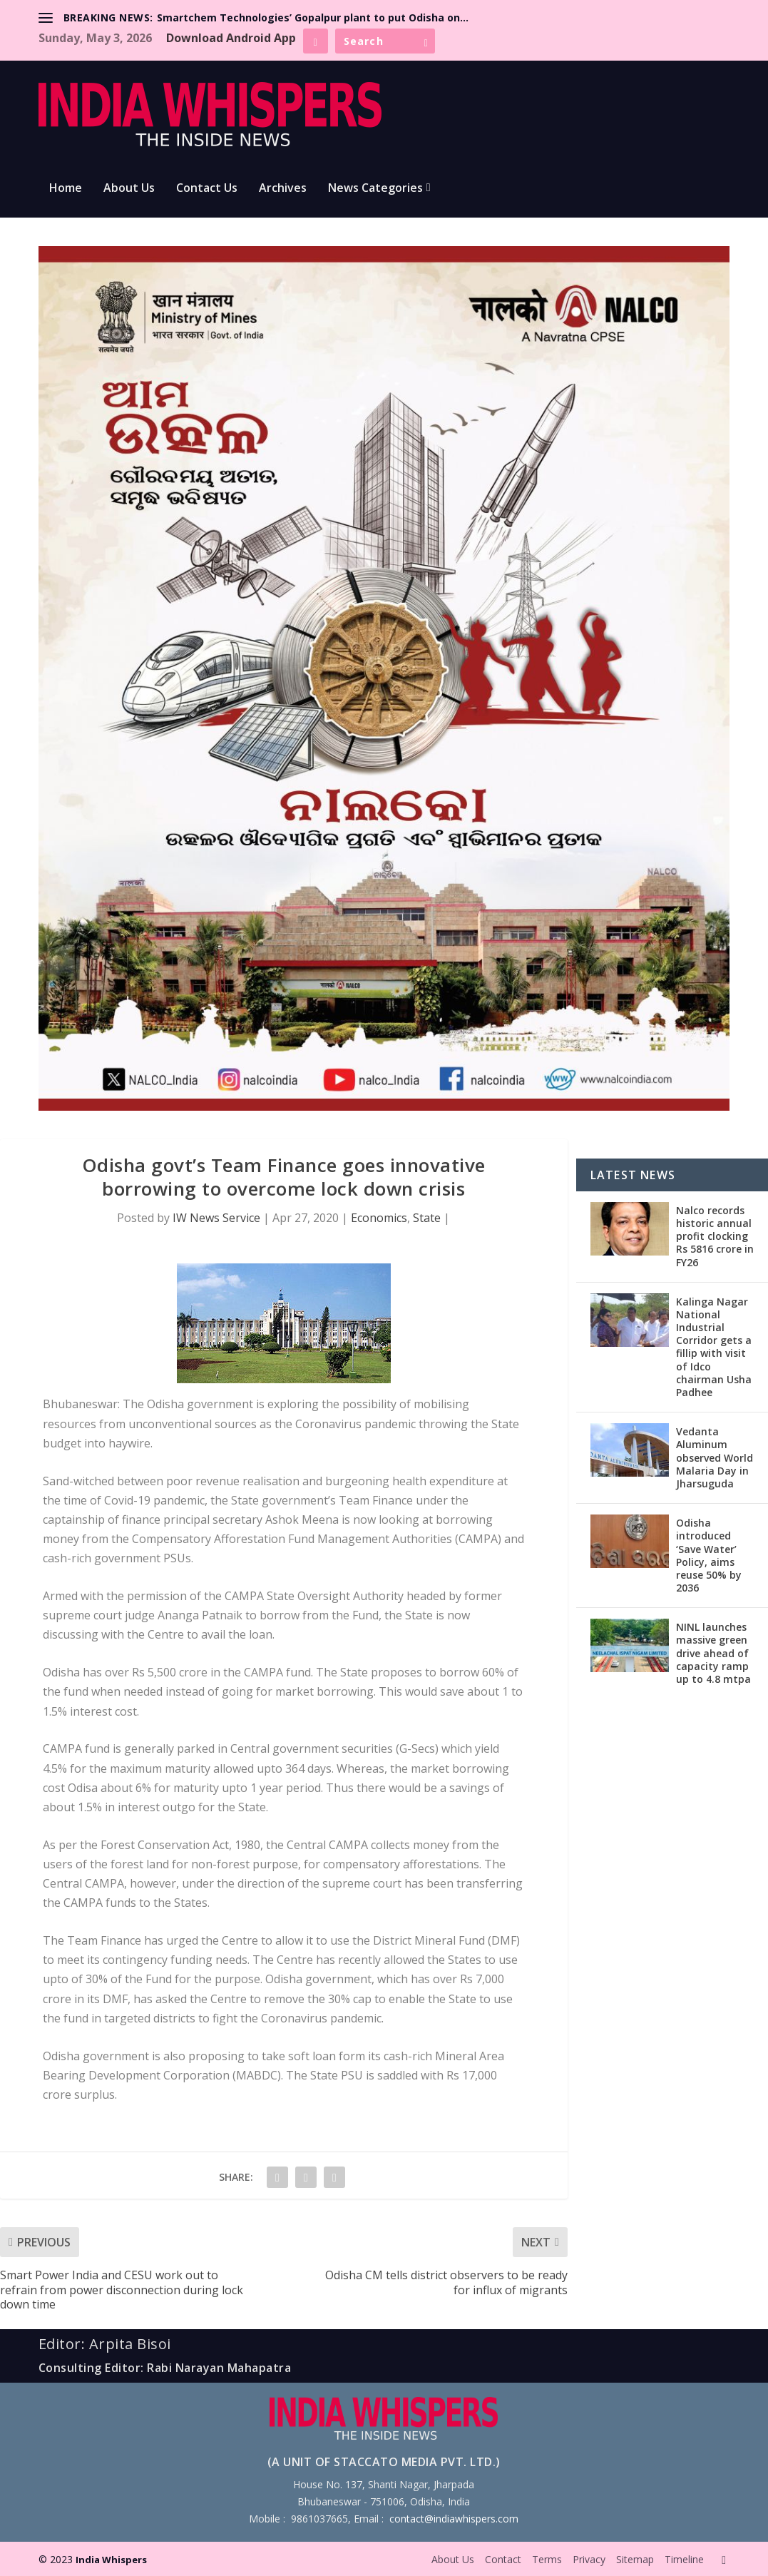 Image resolution: width=768 pixels, height=2576 pixels. Describe the element at coordinates (111, 2559) in the screenshot. I see `India Whispers` at that location.